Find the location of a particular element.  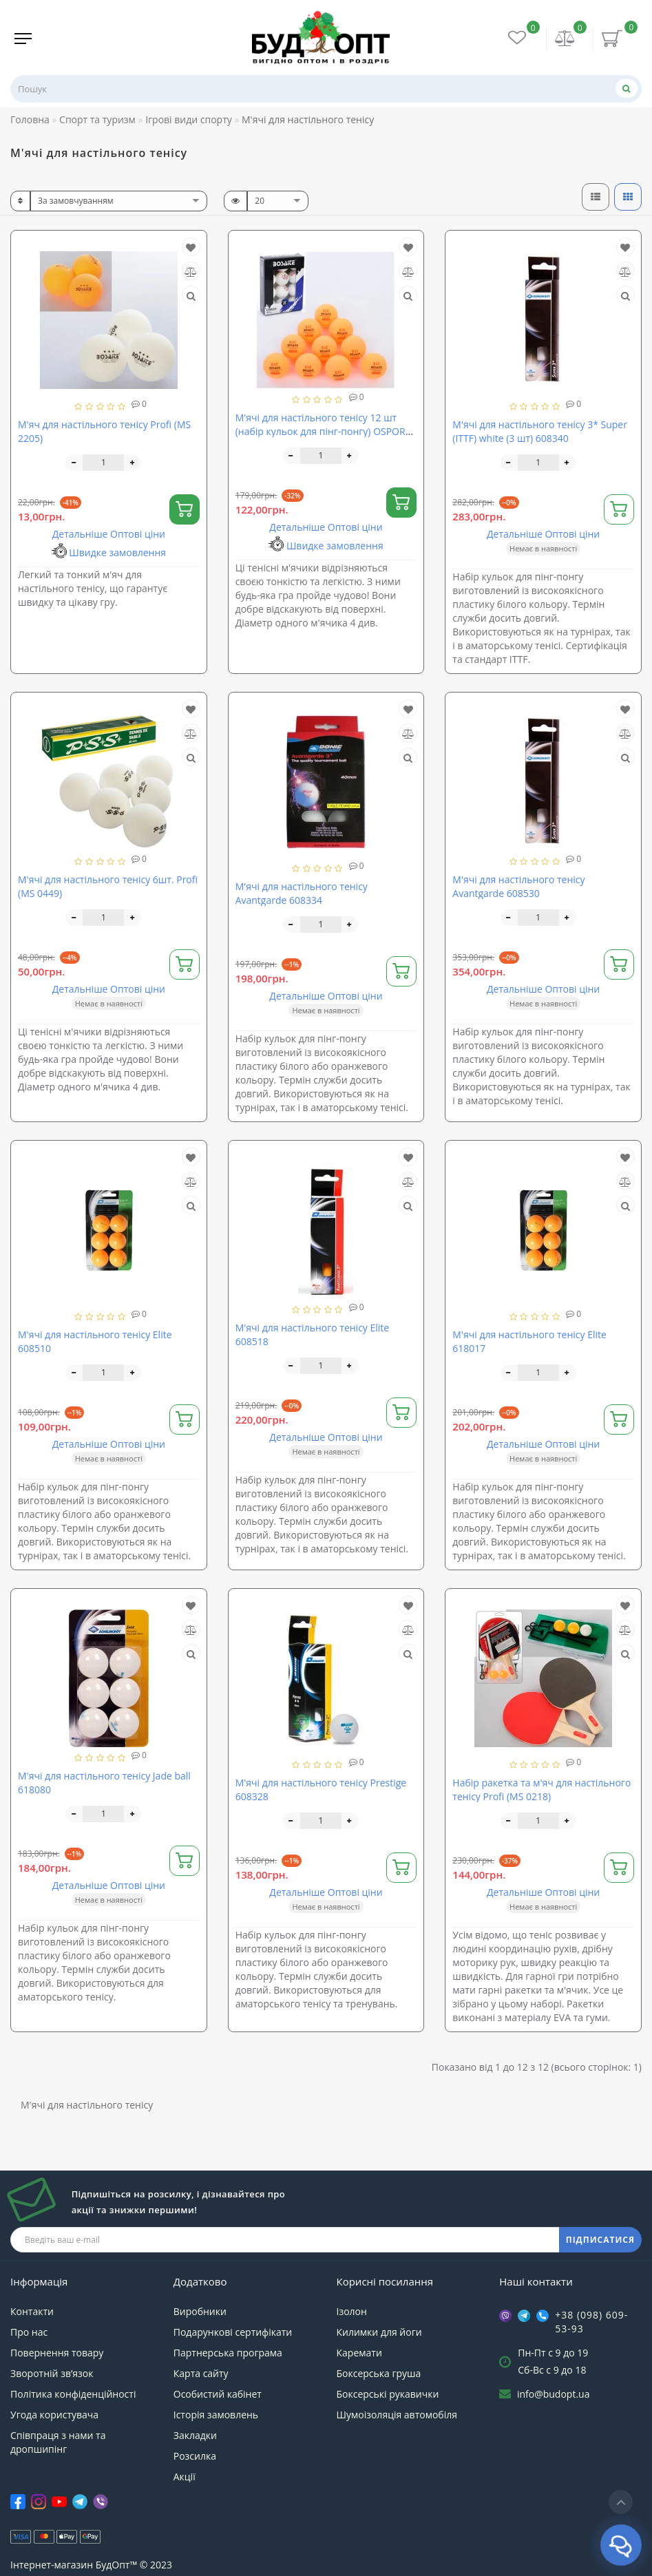

Боксерські рукавички is located at coordinates (388, 2393).